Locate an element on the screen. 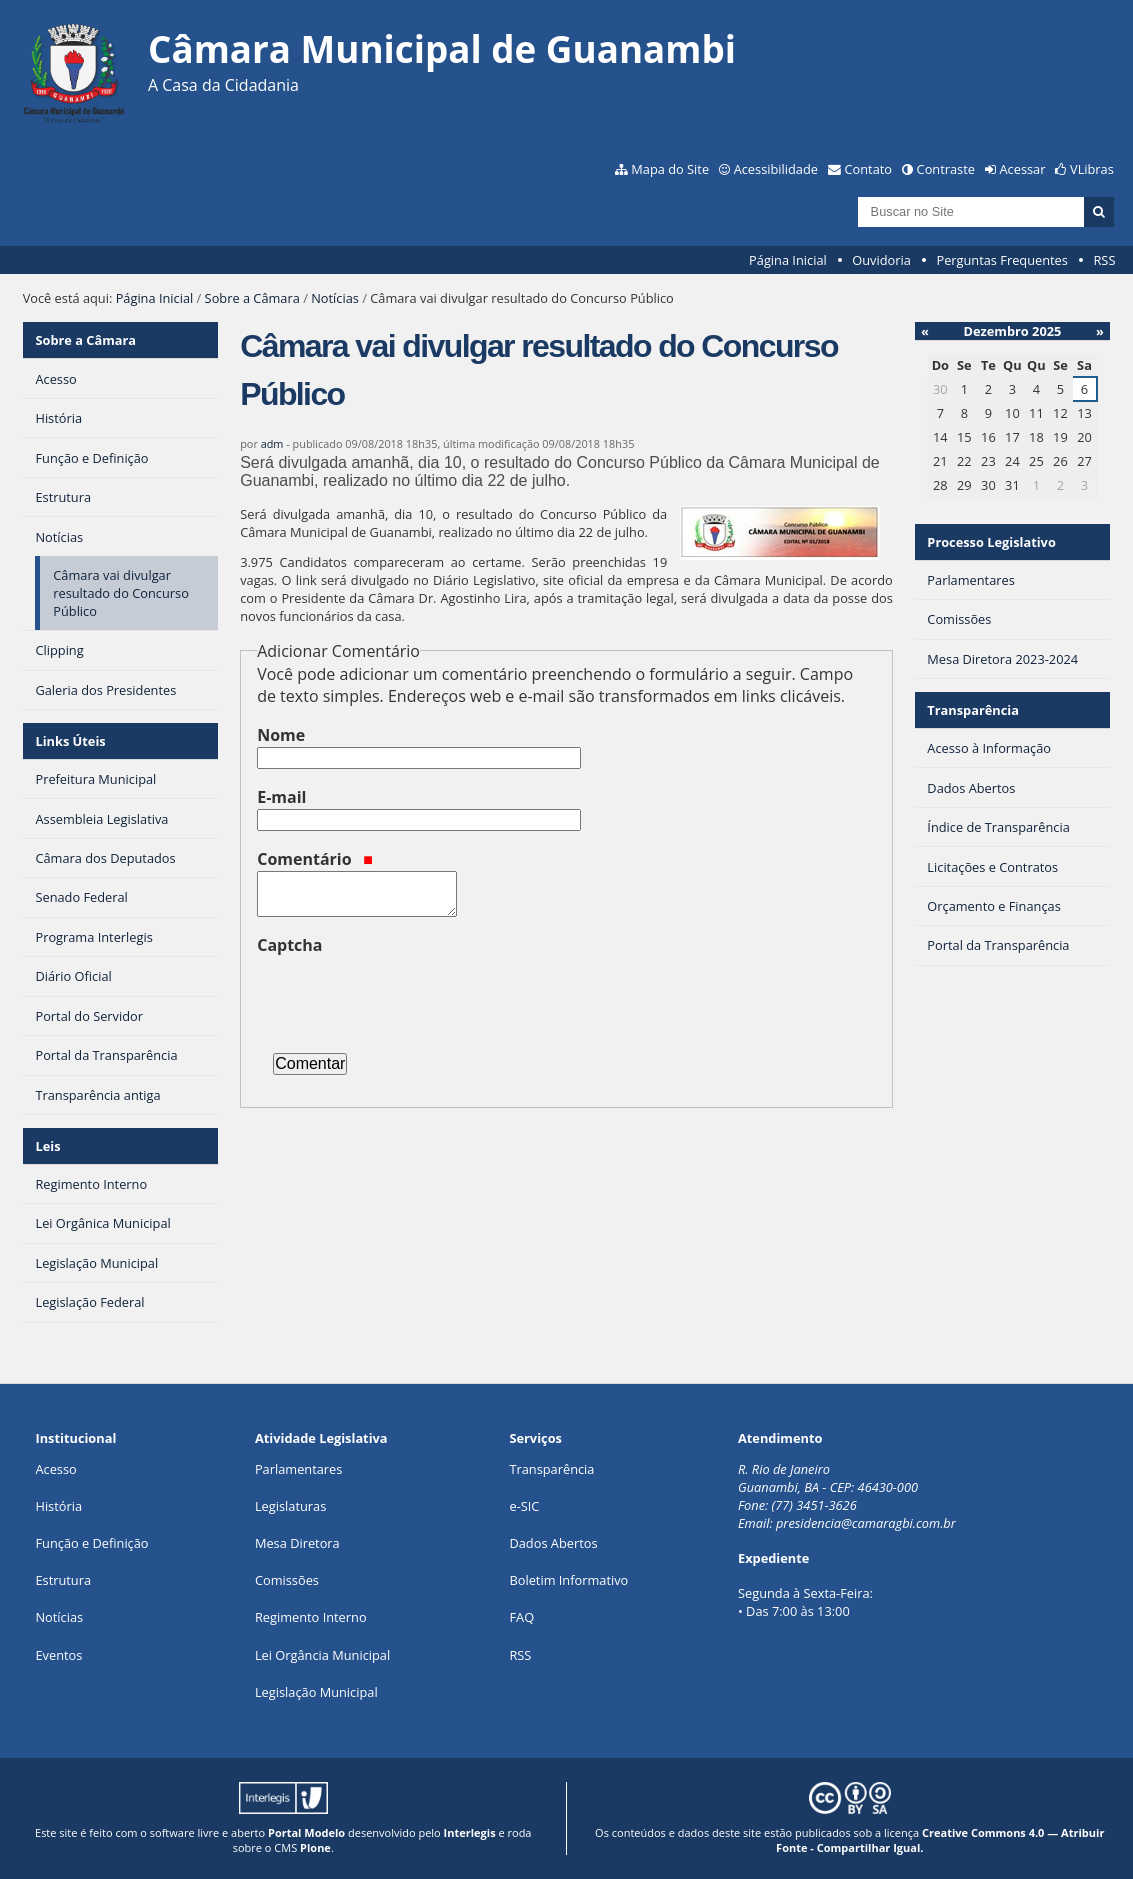 The image size is (1133, 1879). Portal Modelo is located at coordinates (306, 1832).